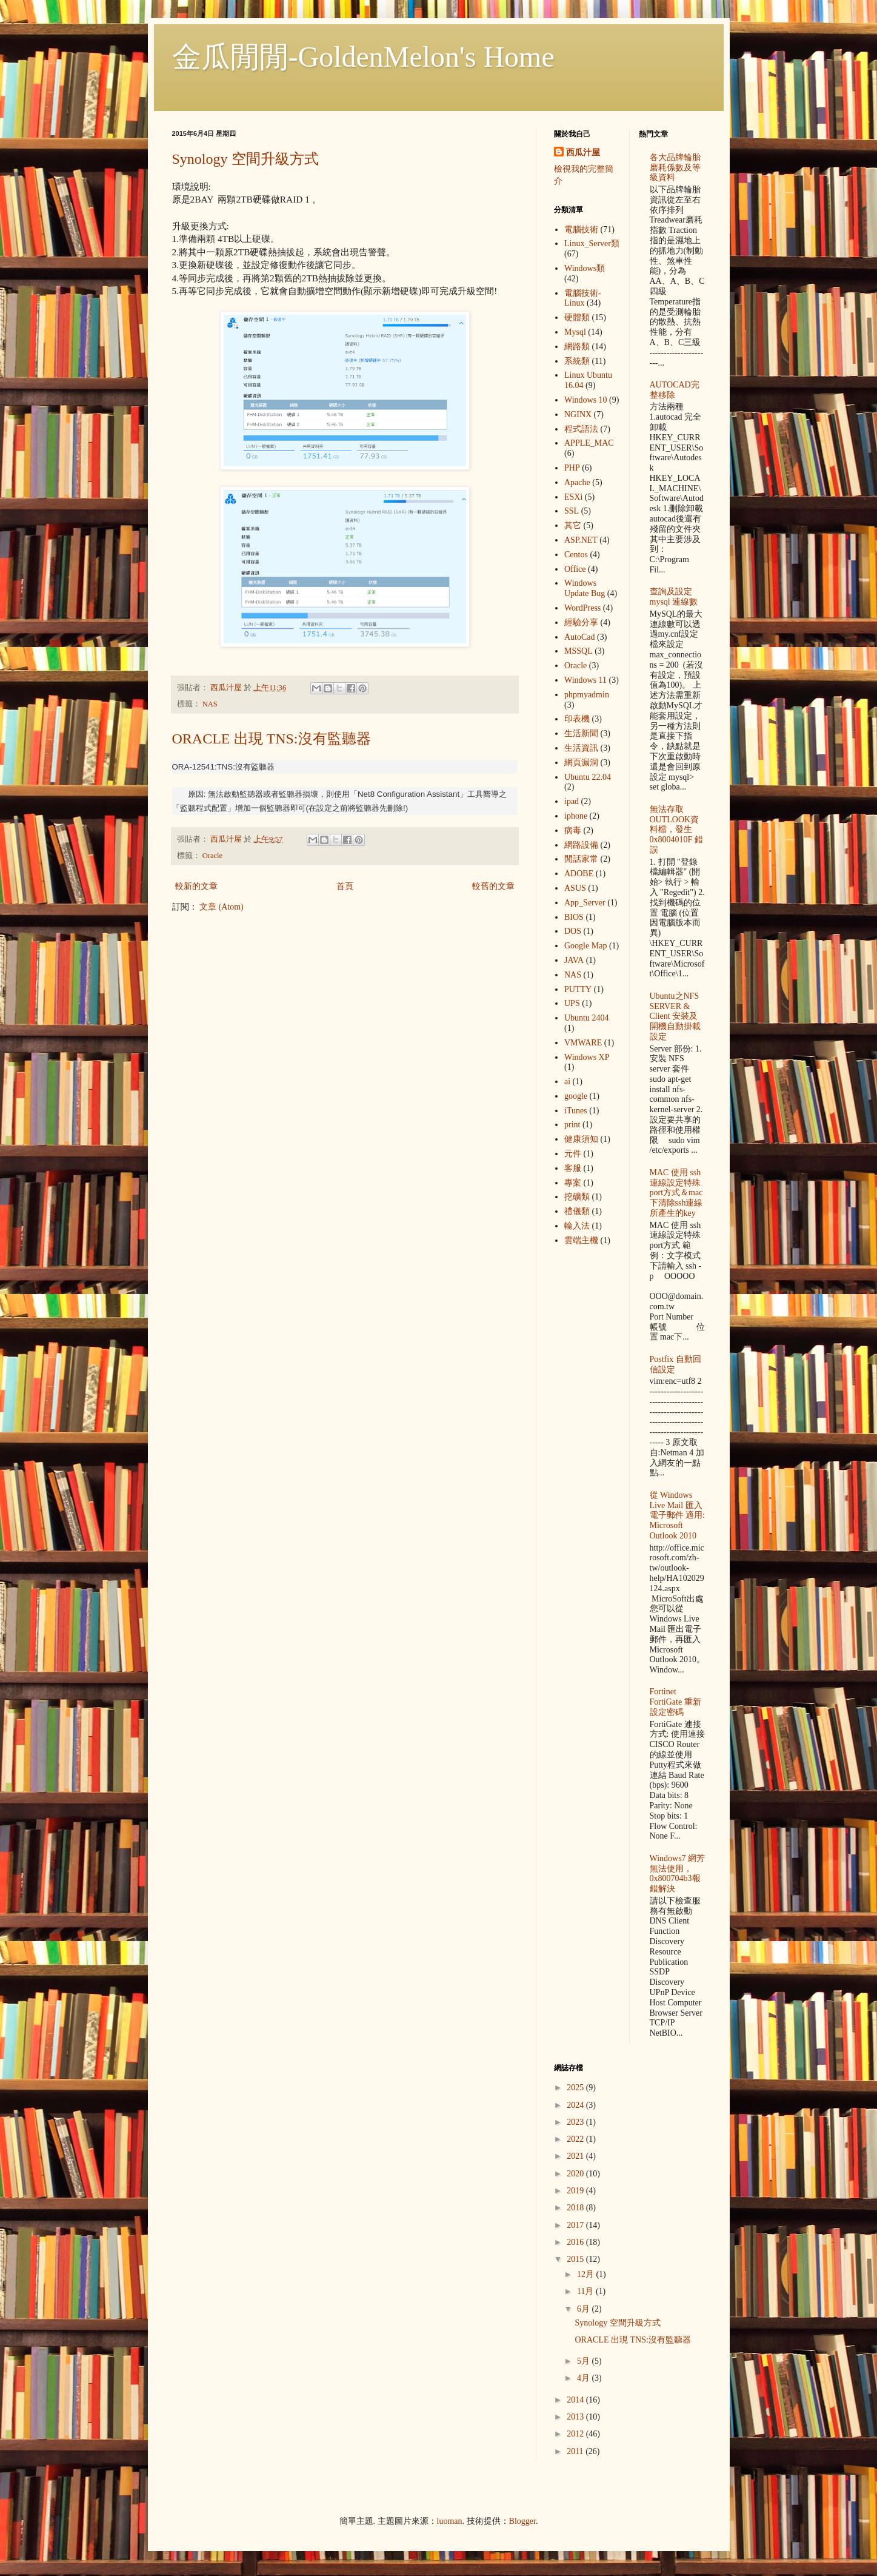 The height and width of the screenshot is (2576, 877). Describe the element at coordinates (674, 390) in the screenshot. I see `AUTOCAD完整移除` at that location.